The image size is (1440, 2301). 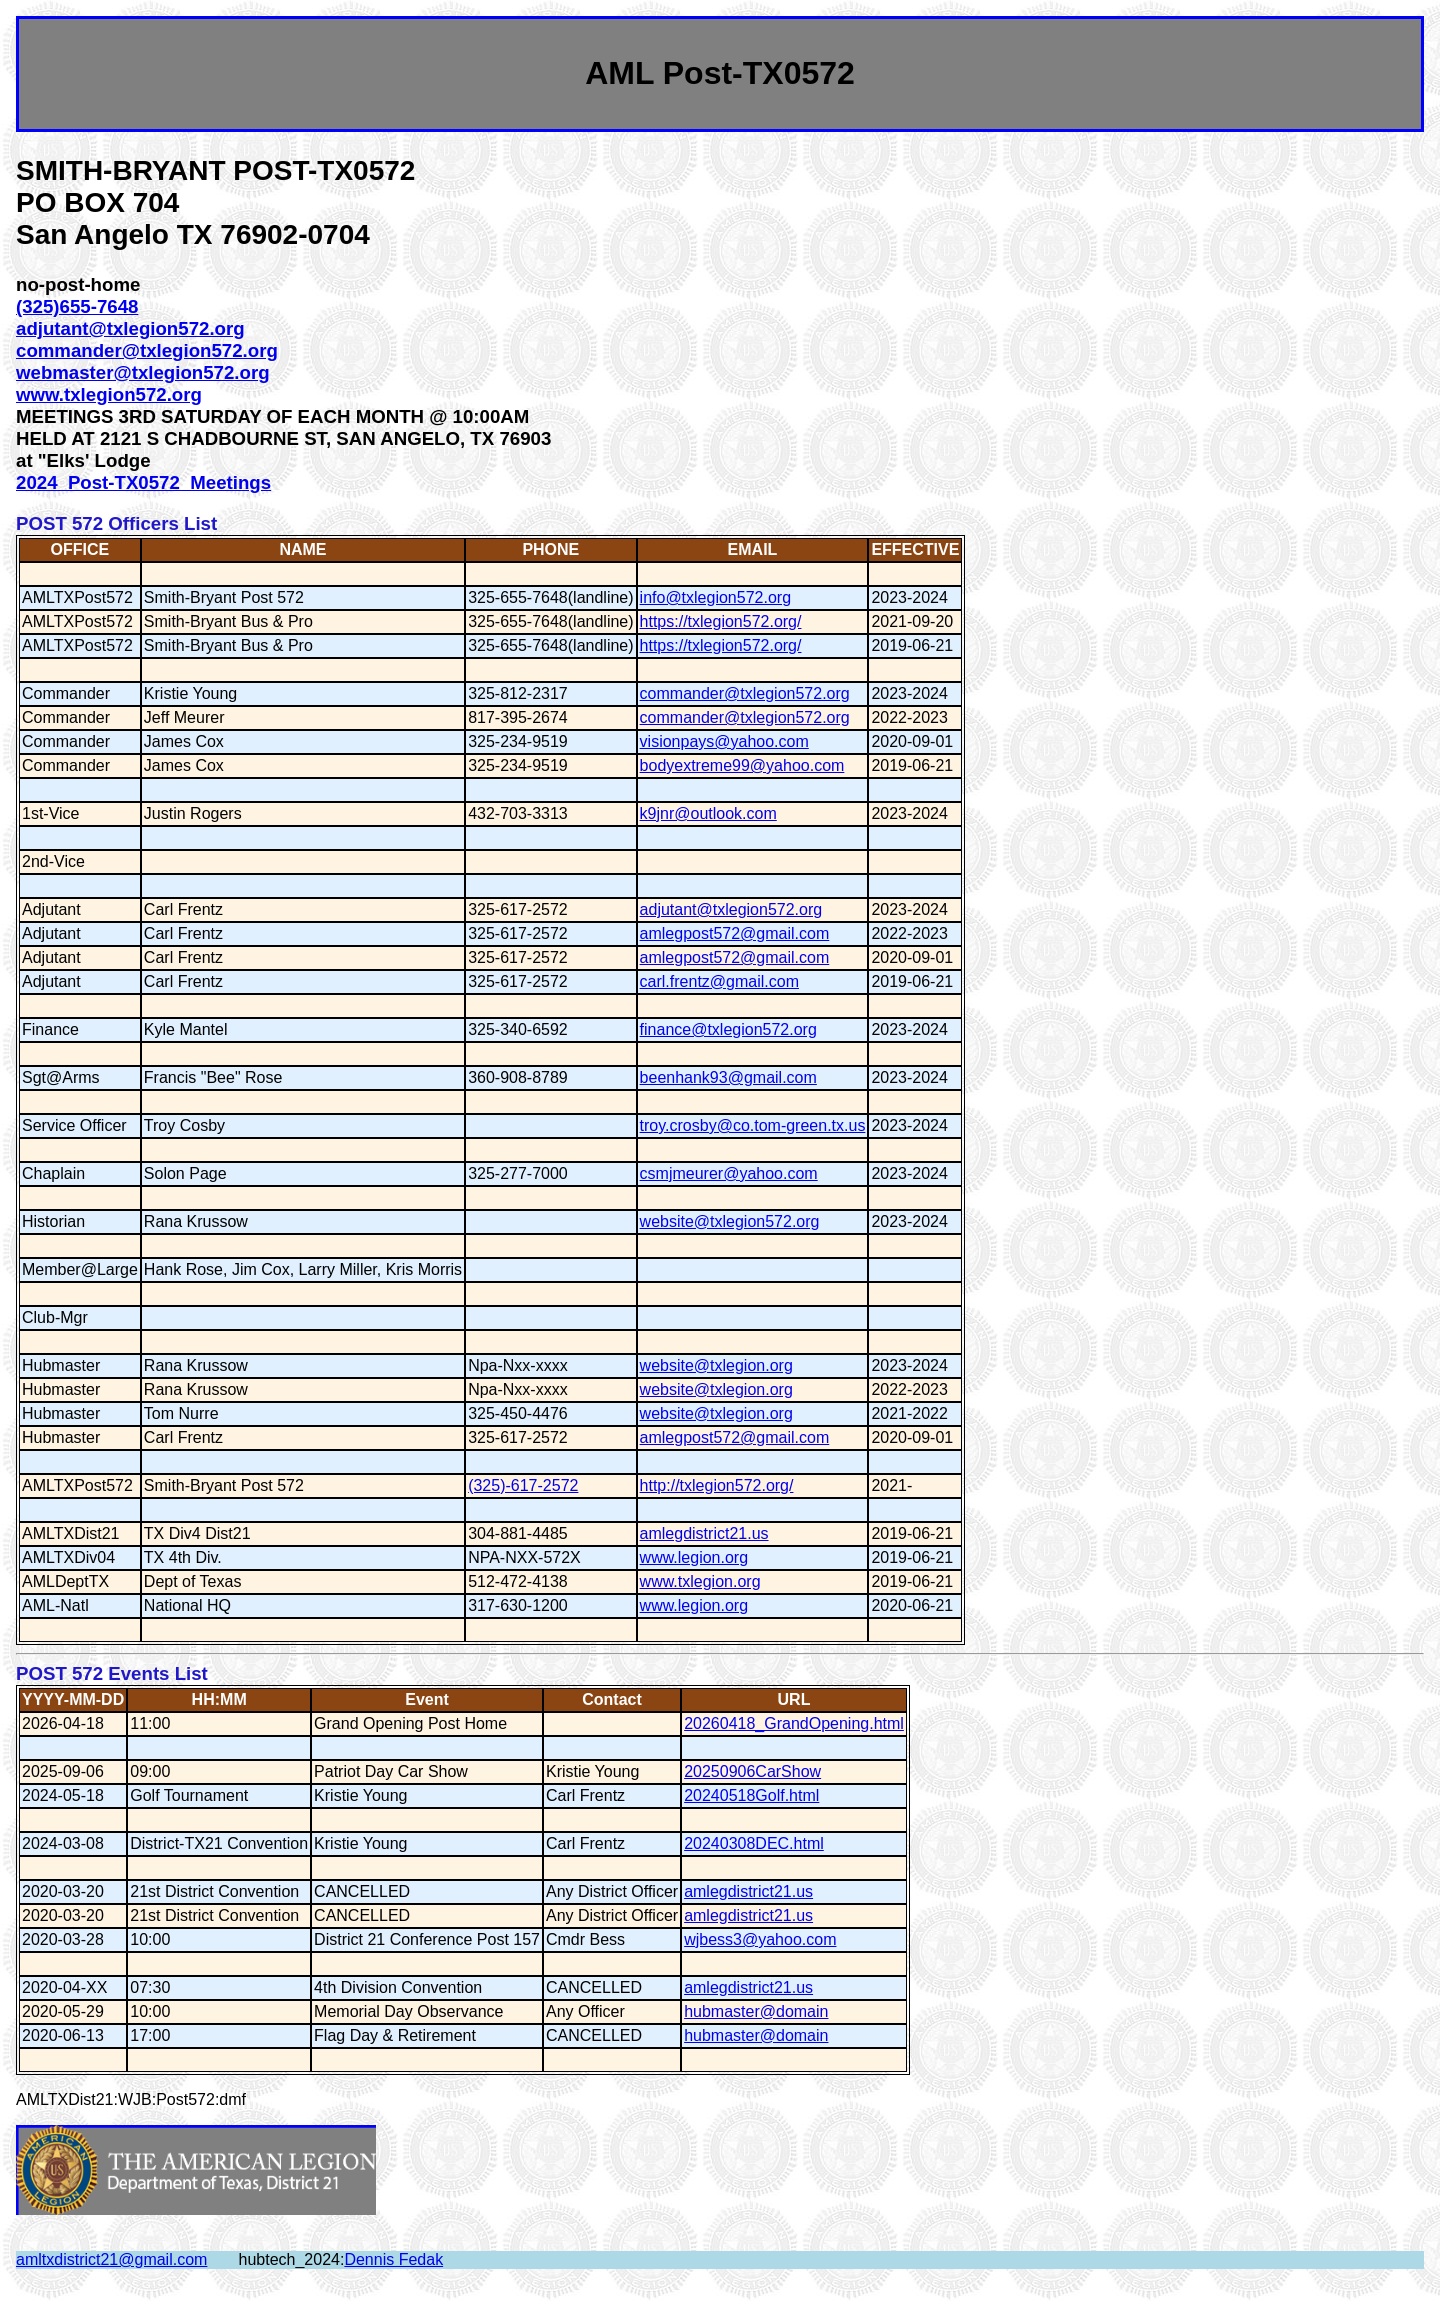 I want to click on visionpays@yahoo.com, so click(x=724, y=741).